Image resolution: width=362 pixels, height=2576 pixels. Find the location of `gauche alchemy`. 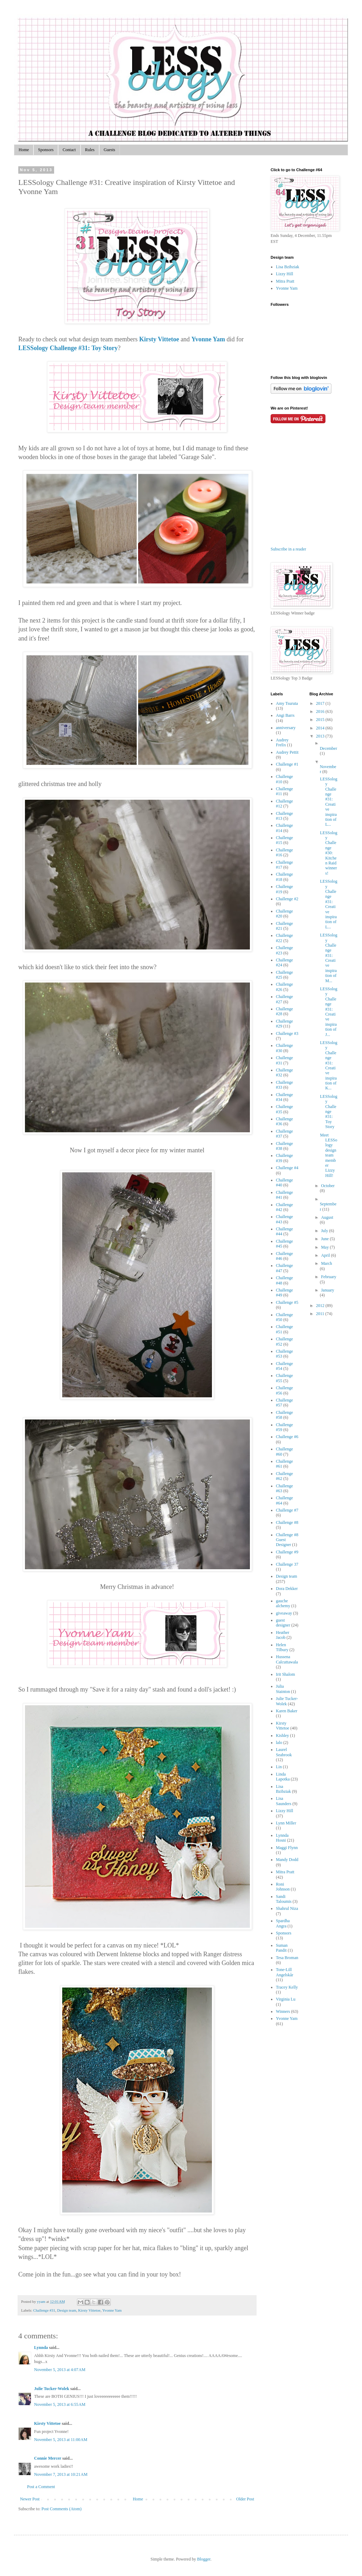

gauche alchemy is located at coordinates (283, 1603).